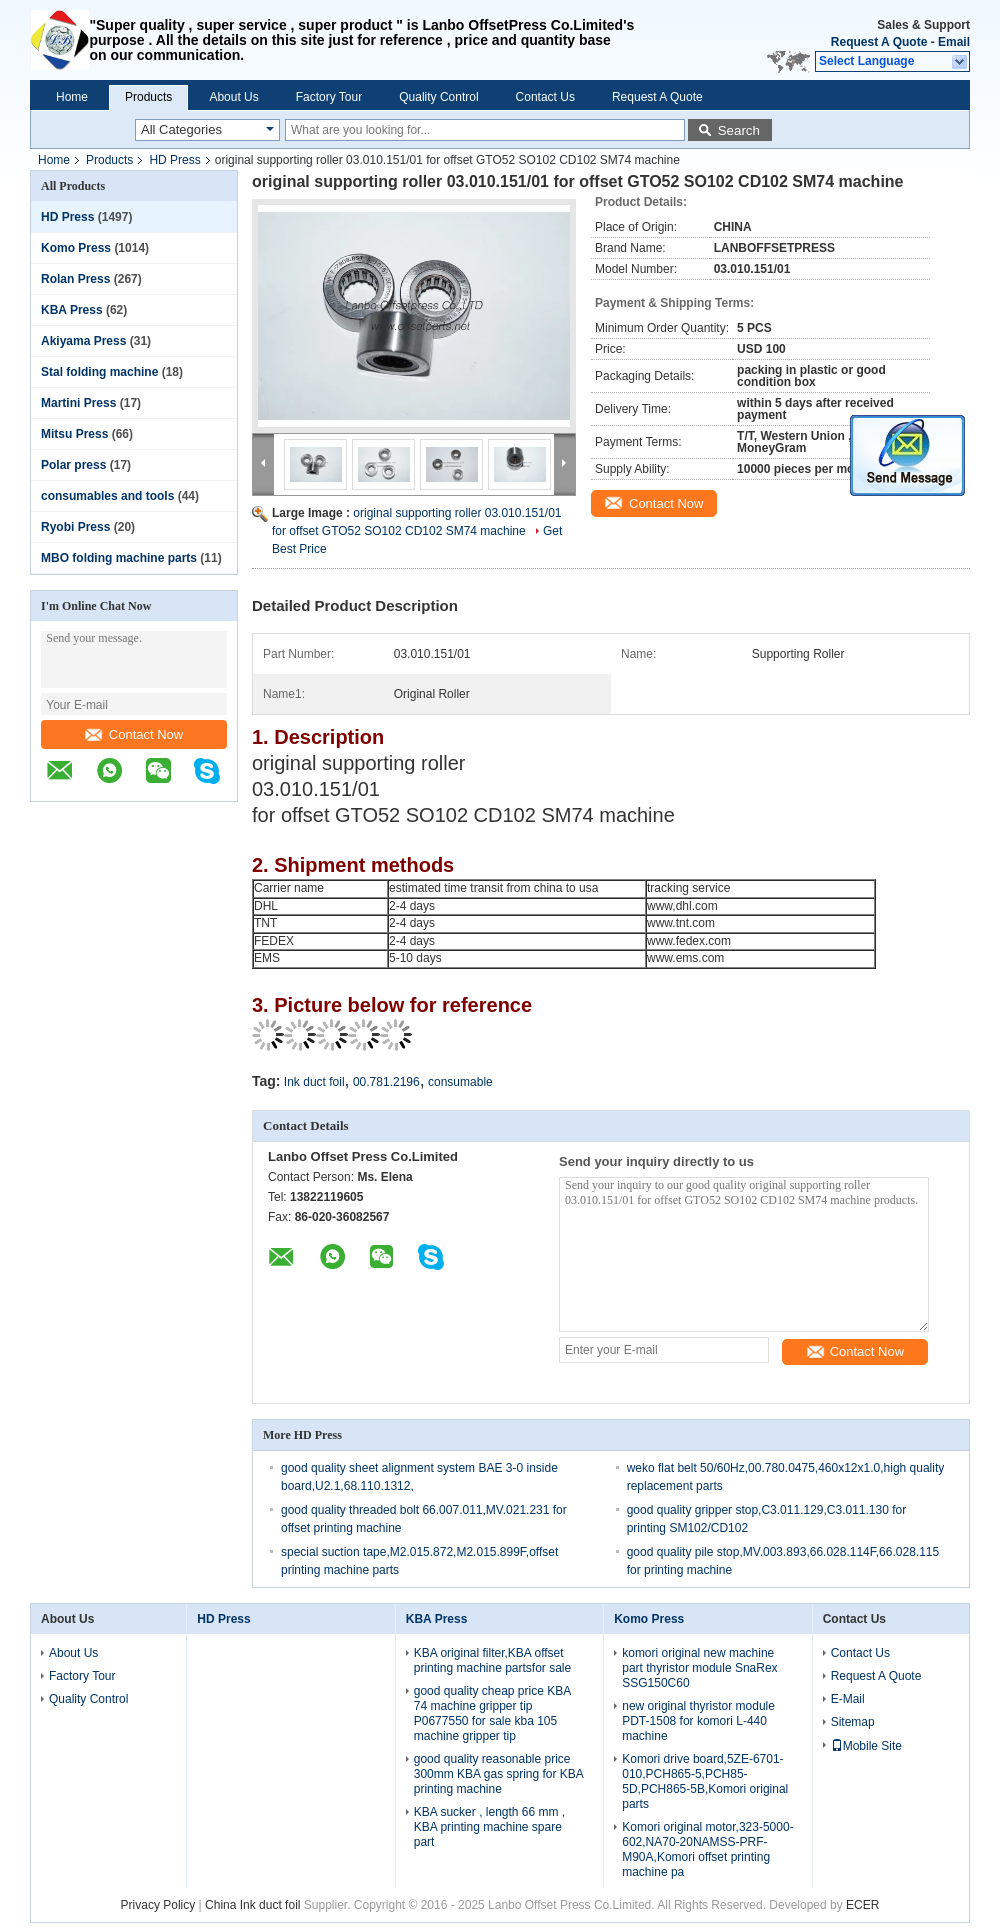  Describe the element at coordinates (83, 341) in the screenshot. I see `Akiyama Press` at that location.